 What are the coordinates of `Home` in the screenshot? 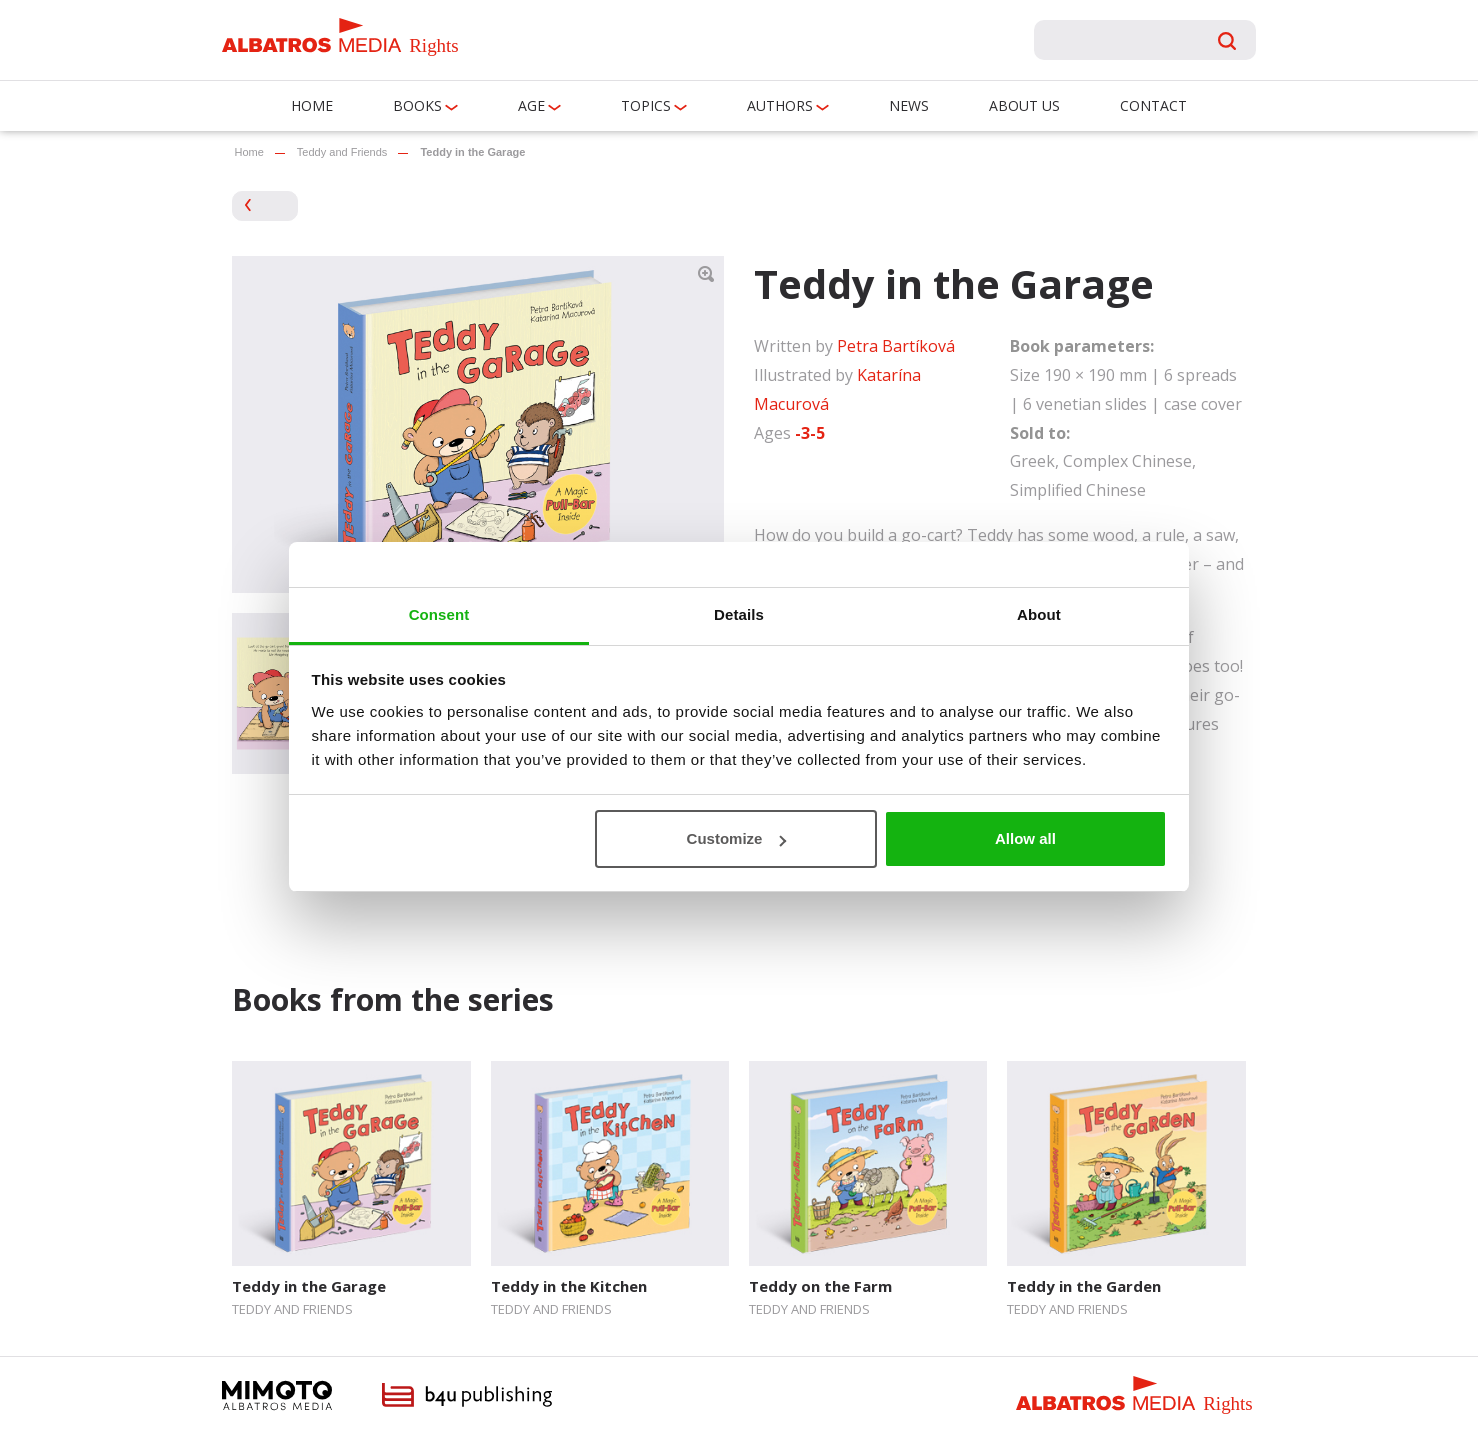 It's located at (312, 105).